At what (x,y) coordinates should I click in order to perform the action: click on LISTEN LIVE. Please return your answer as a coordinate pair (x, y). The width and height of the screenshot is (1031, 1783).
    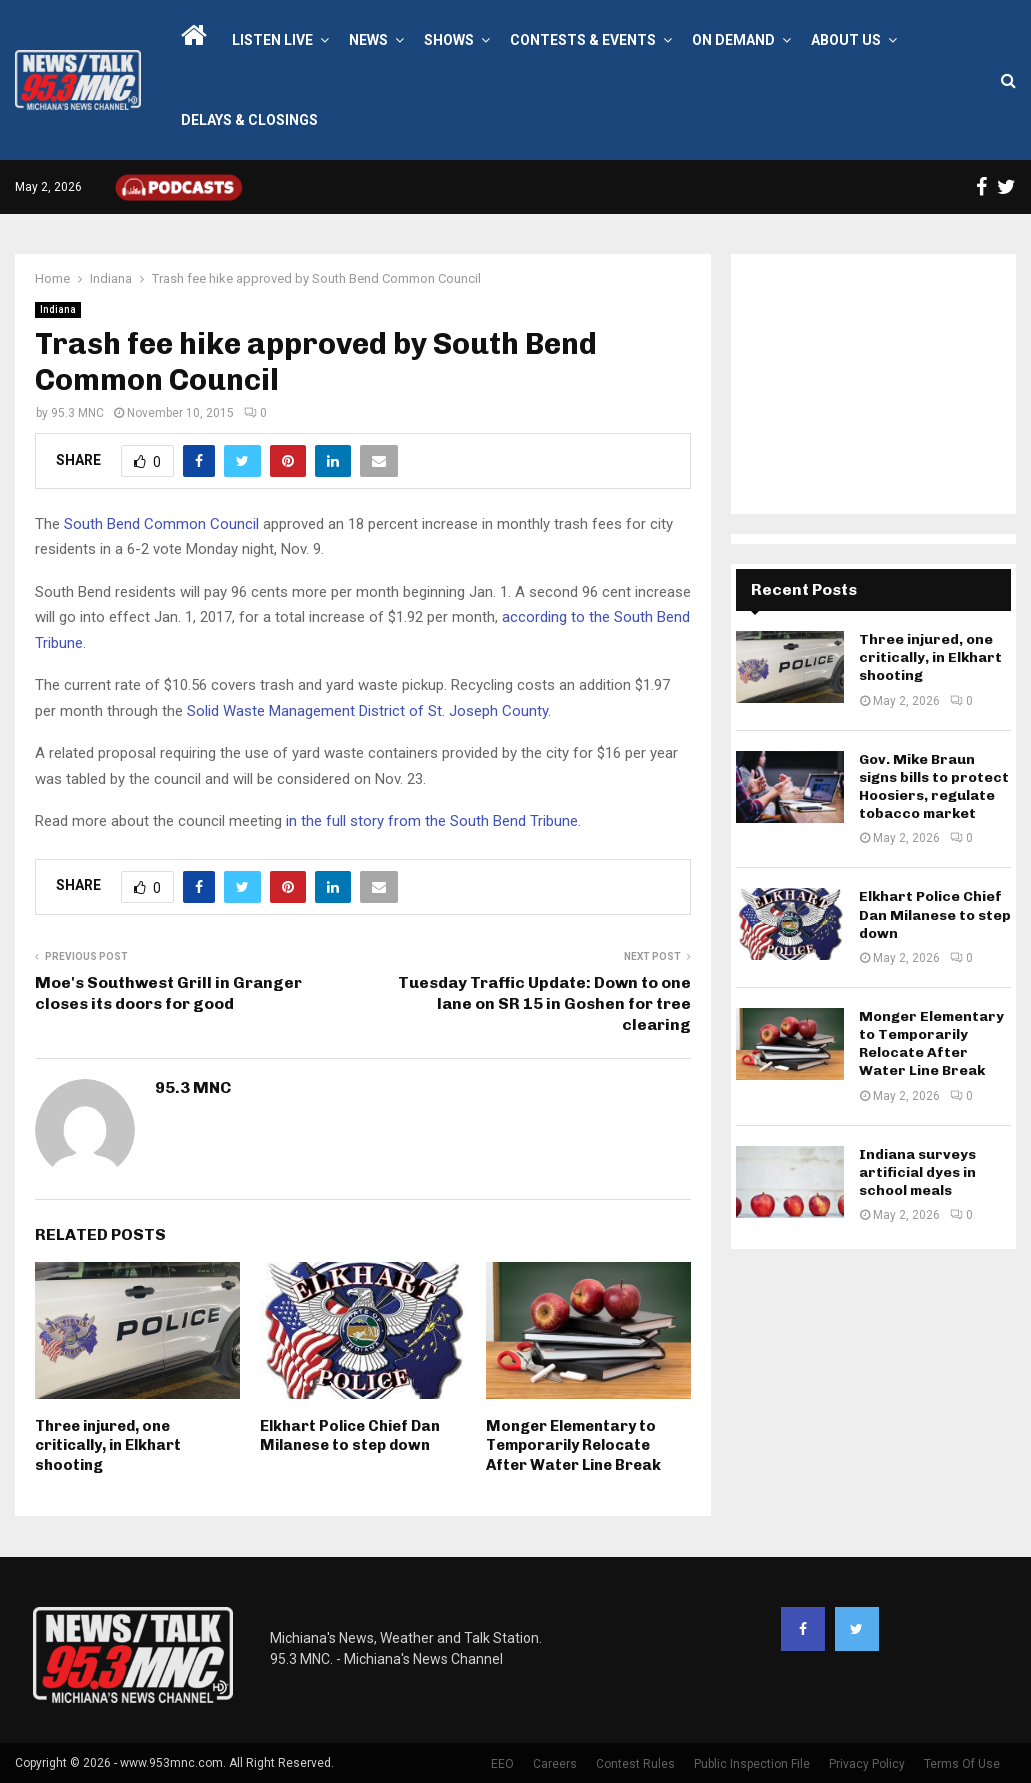
    Looking at the image, I should click on (272, 40).